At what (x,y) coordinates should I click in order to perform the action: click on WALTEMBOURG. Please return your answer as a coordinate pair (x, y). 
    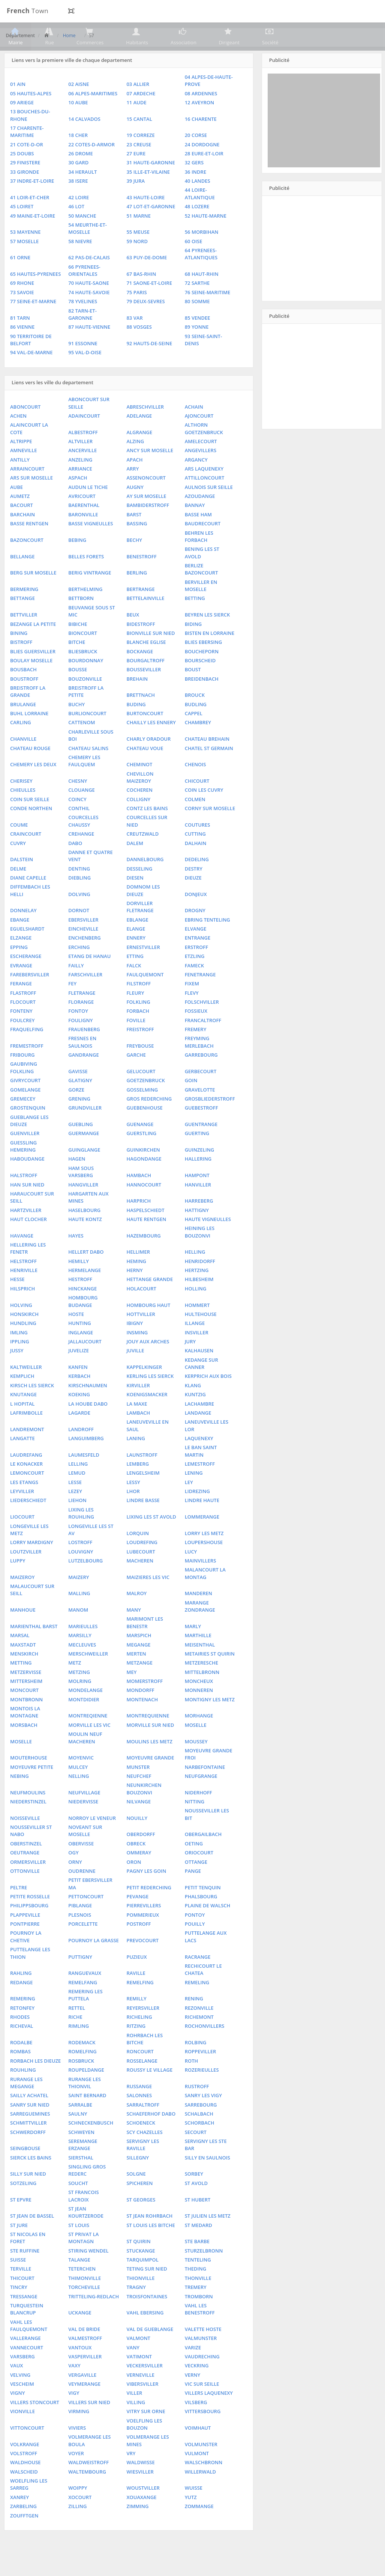
    Looking at the image, I should click on (87, 2494).